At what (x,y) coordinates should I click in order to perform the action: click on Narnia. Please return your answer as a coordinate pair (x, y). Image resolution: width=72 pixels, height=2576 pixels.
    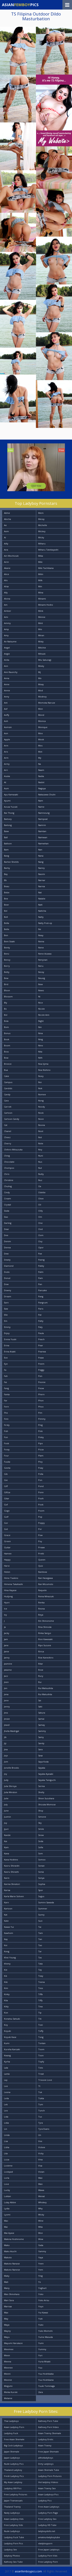
    Looking at the image, I should click on (41, 886).